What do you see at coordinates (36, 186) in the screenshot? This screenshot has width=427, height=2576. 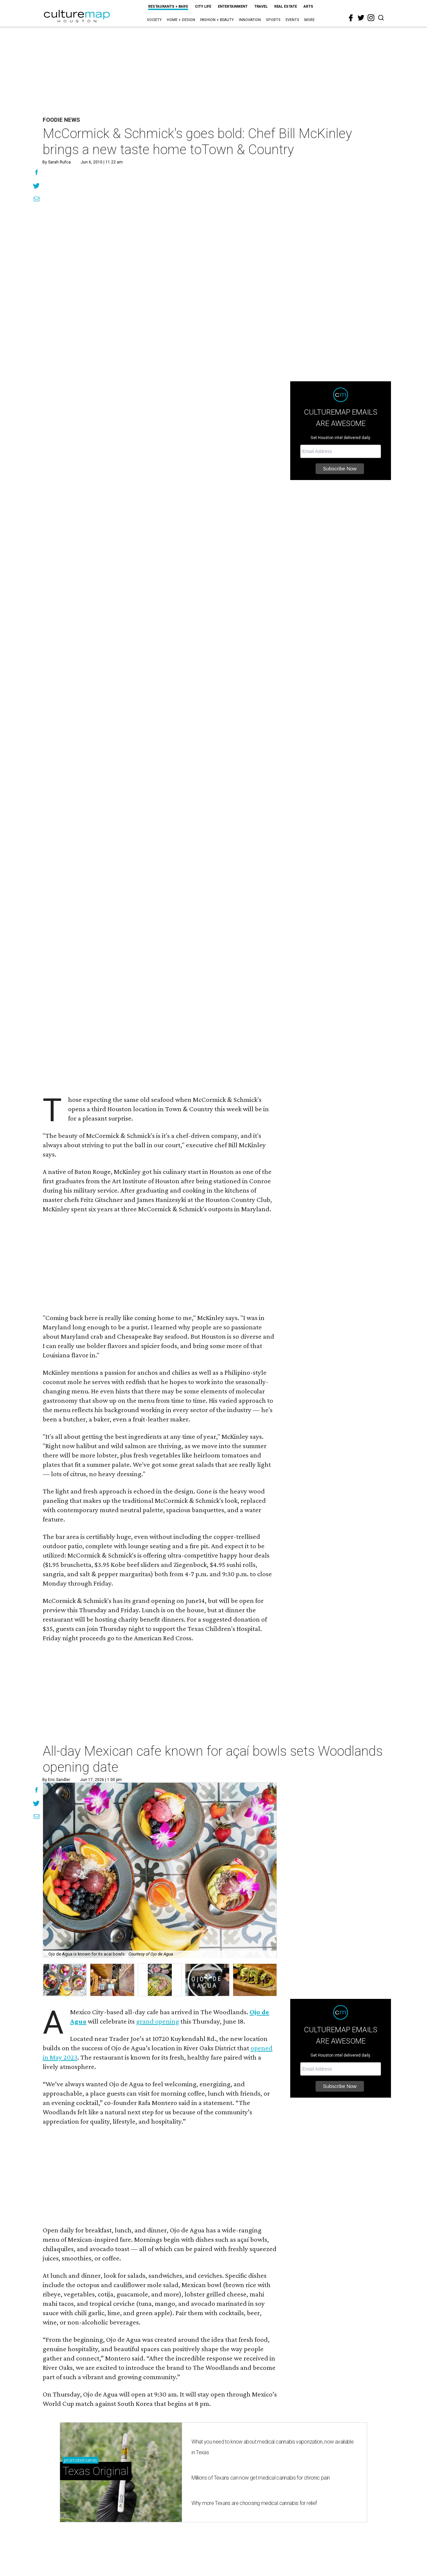 I see `[Share on Twitter]` at bounding box center [36, 186].